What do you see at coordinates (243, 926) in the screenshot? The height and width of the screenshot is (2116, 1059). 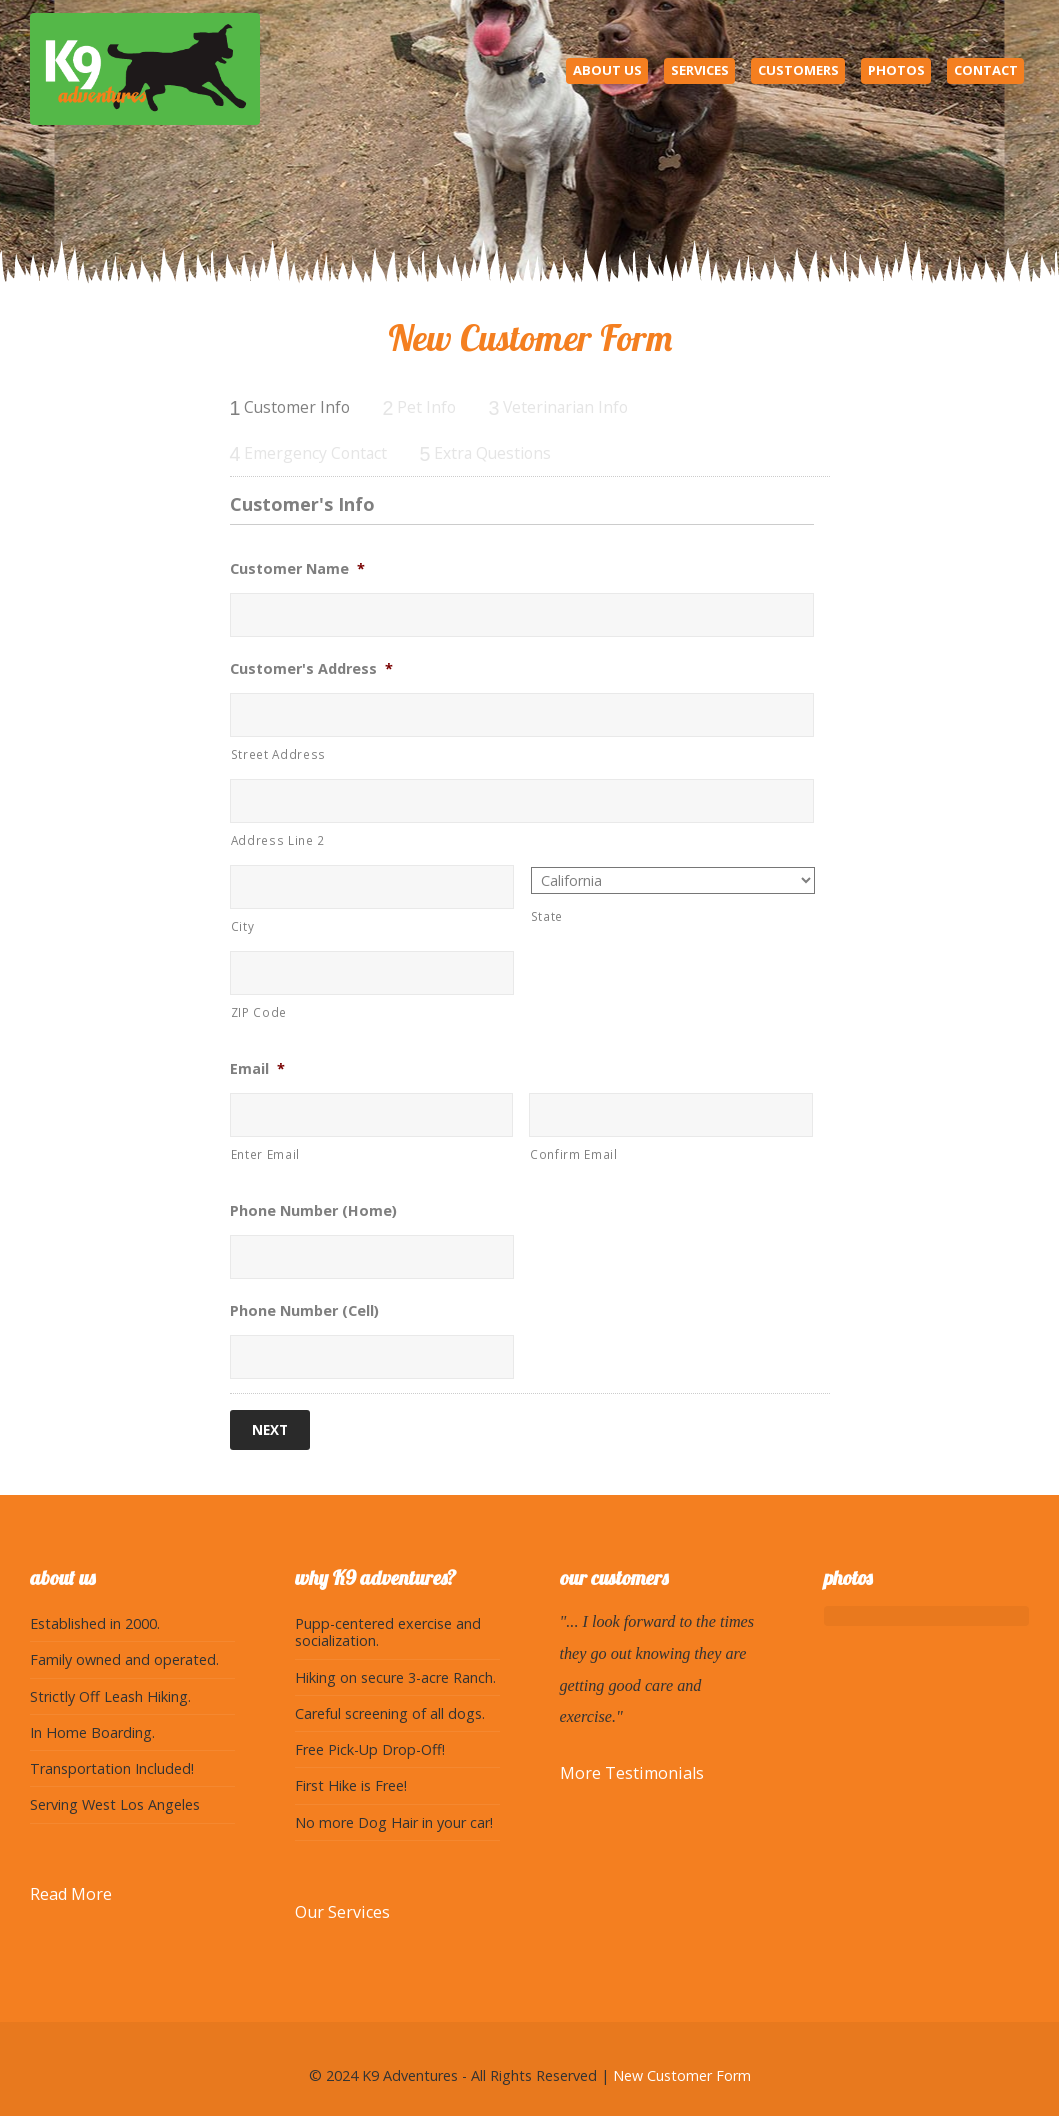 I see `City` at bounding box center [243, 926].